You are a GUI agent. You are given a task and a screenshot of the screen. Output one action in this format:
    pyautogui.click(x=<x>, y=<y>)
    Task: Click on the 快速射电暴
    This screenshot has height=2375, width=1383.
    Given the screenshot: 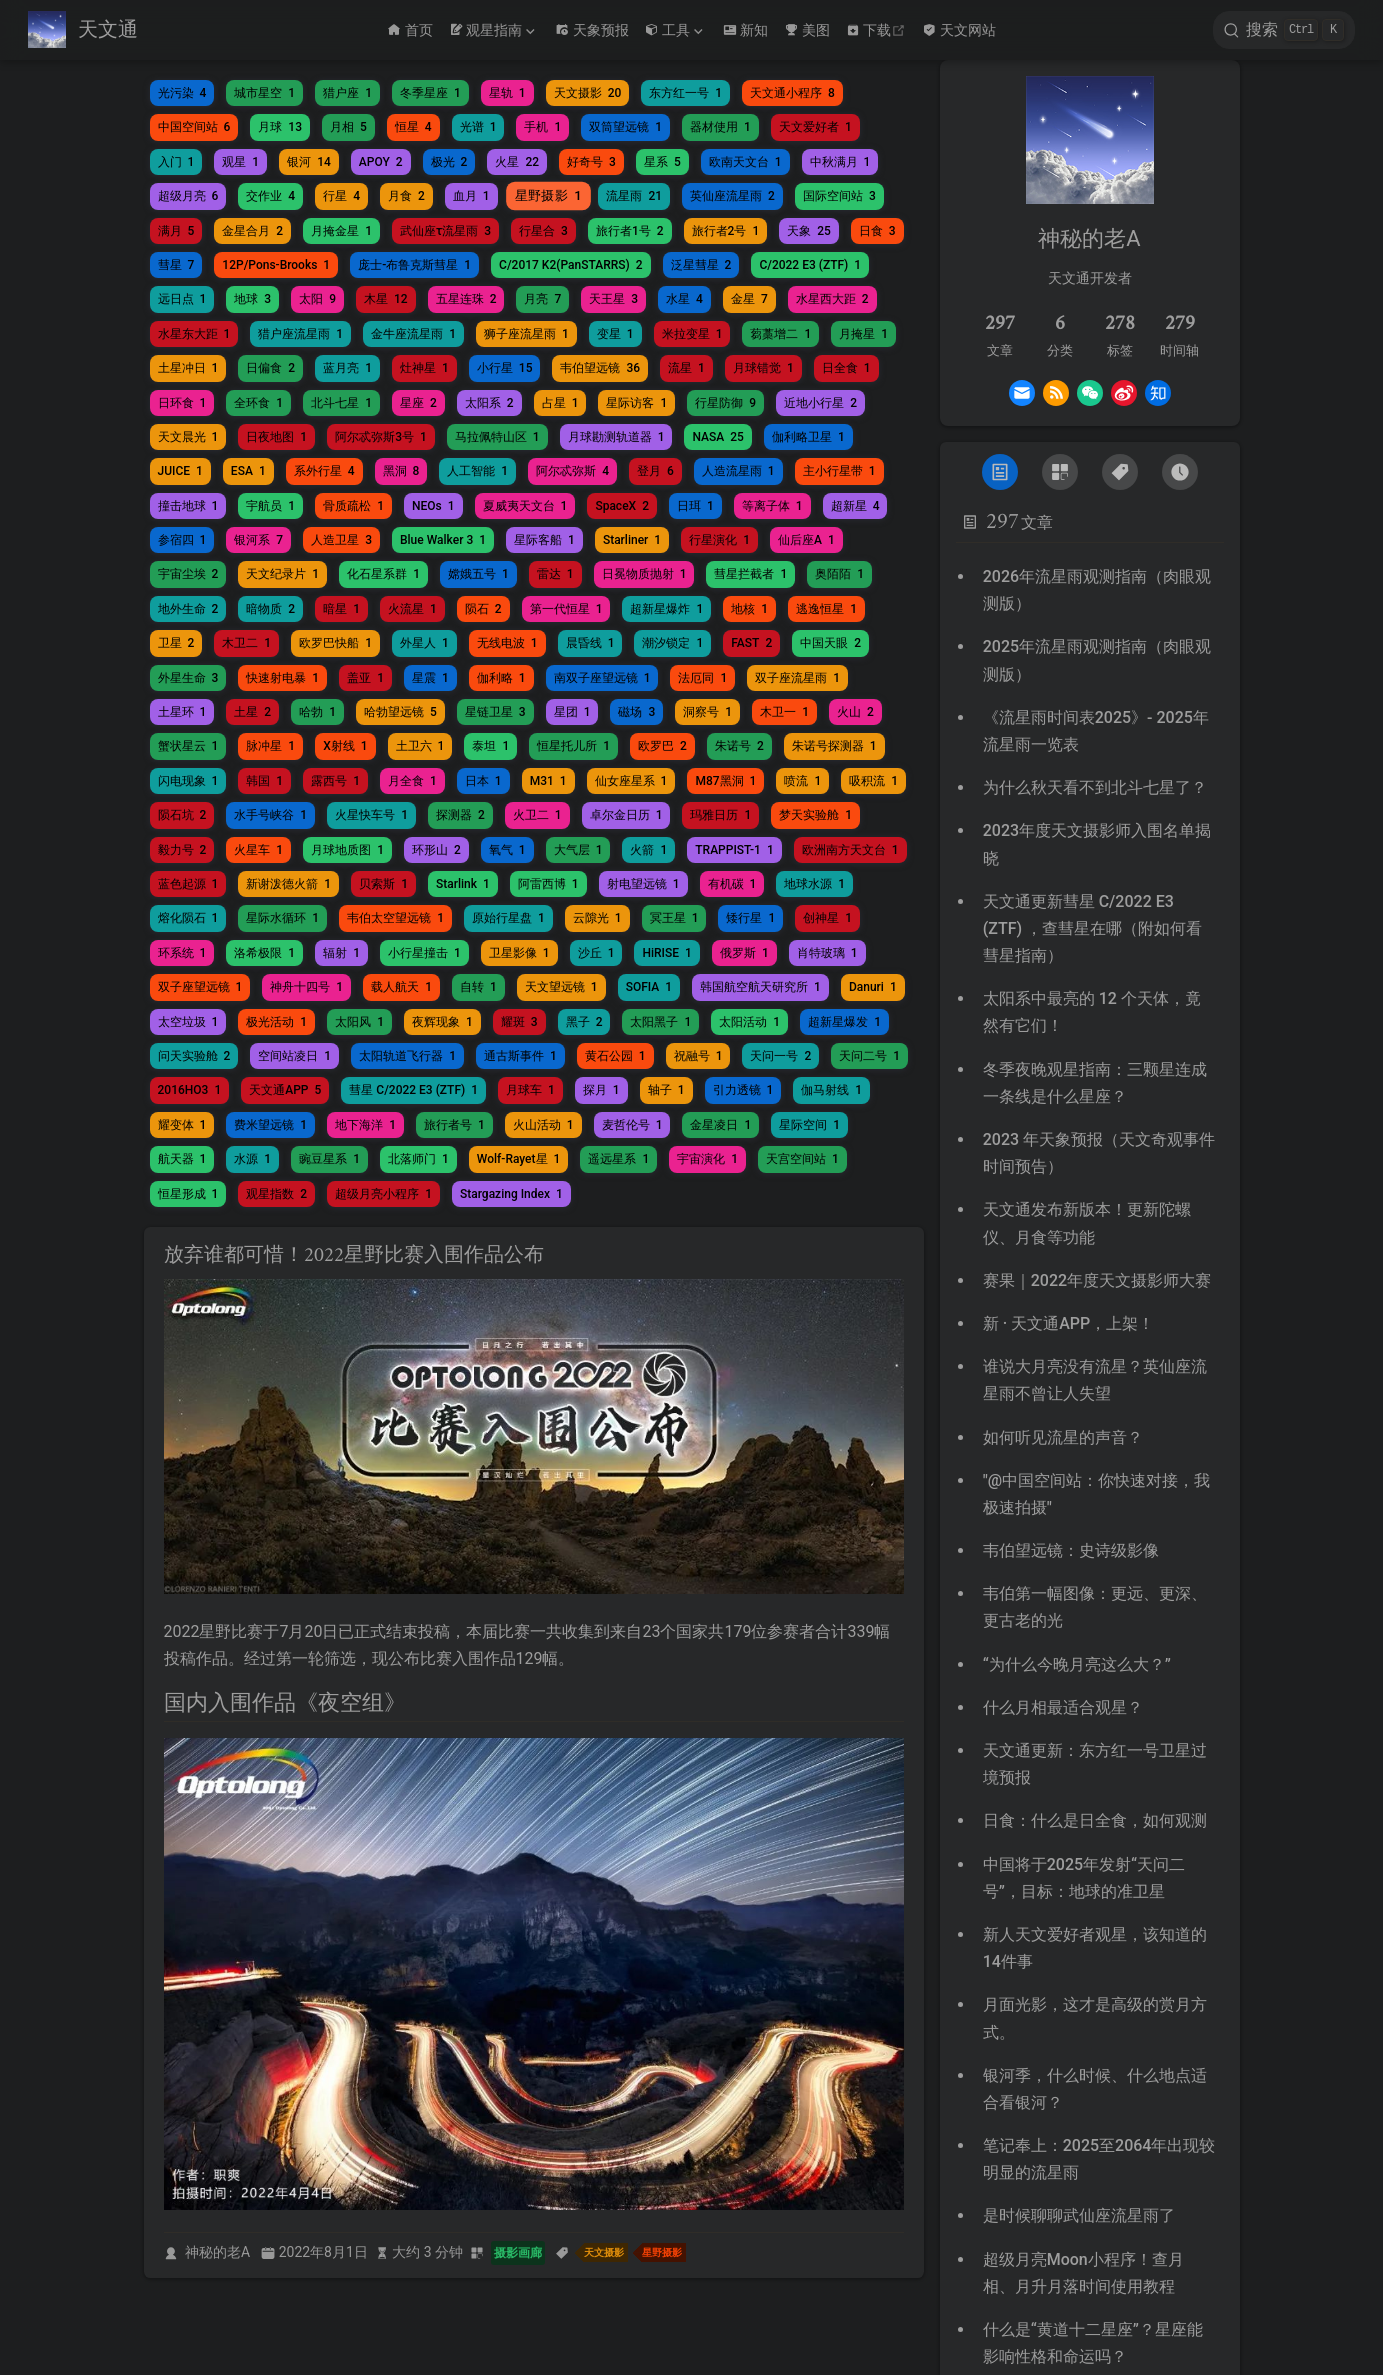 What is the action you would take?
    pyautogui.click(x=282, y=678)
    